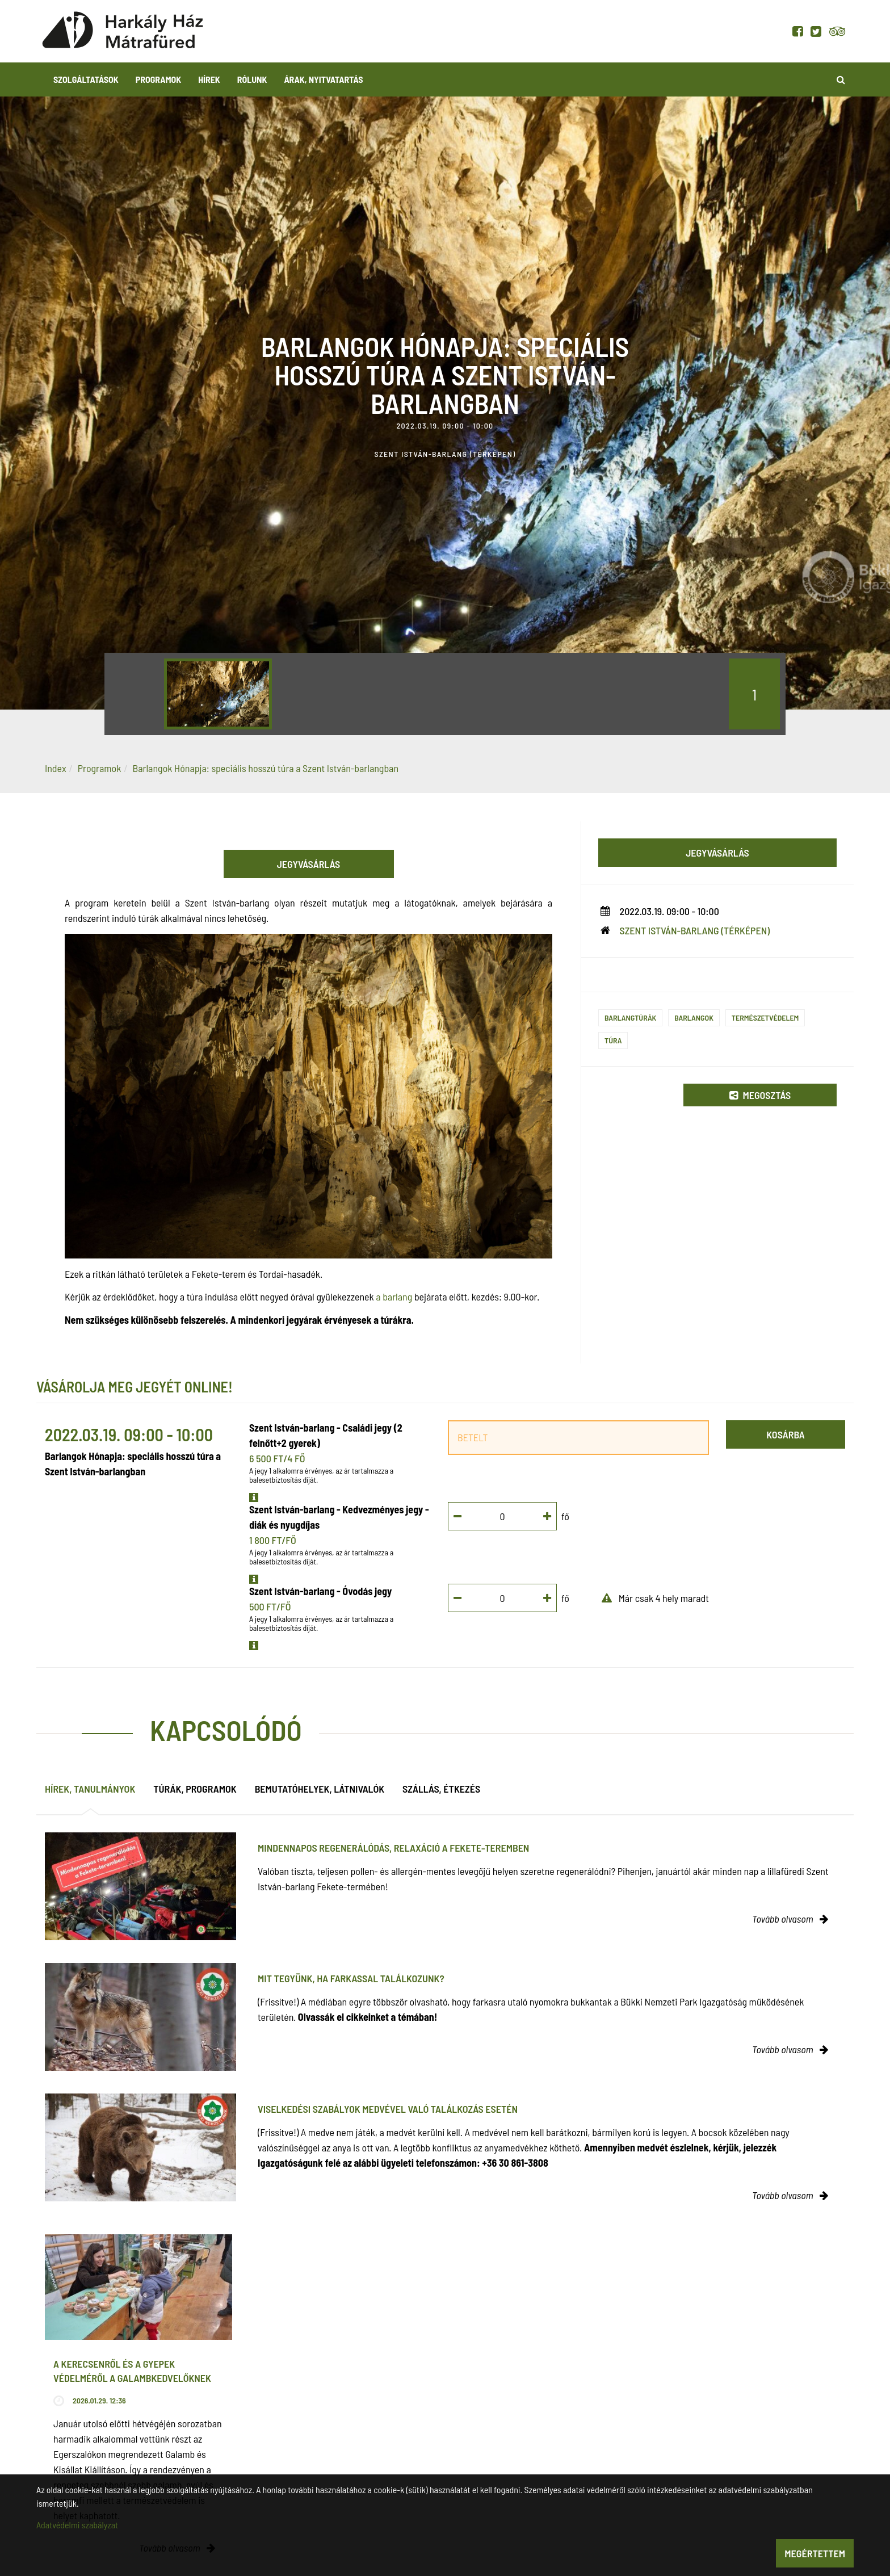 This screenshot has height=2576, width=890. What do you see at coordinates (158, 79) in the screenshot?
I see `Programok` at bounding box center [158, 79].